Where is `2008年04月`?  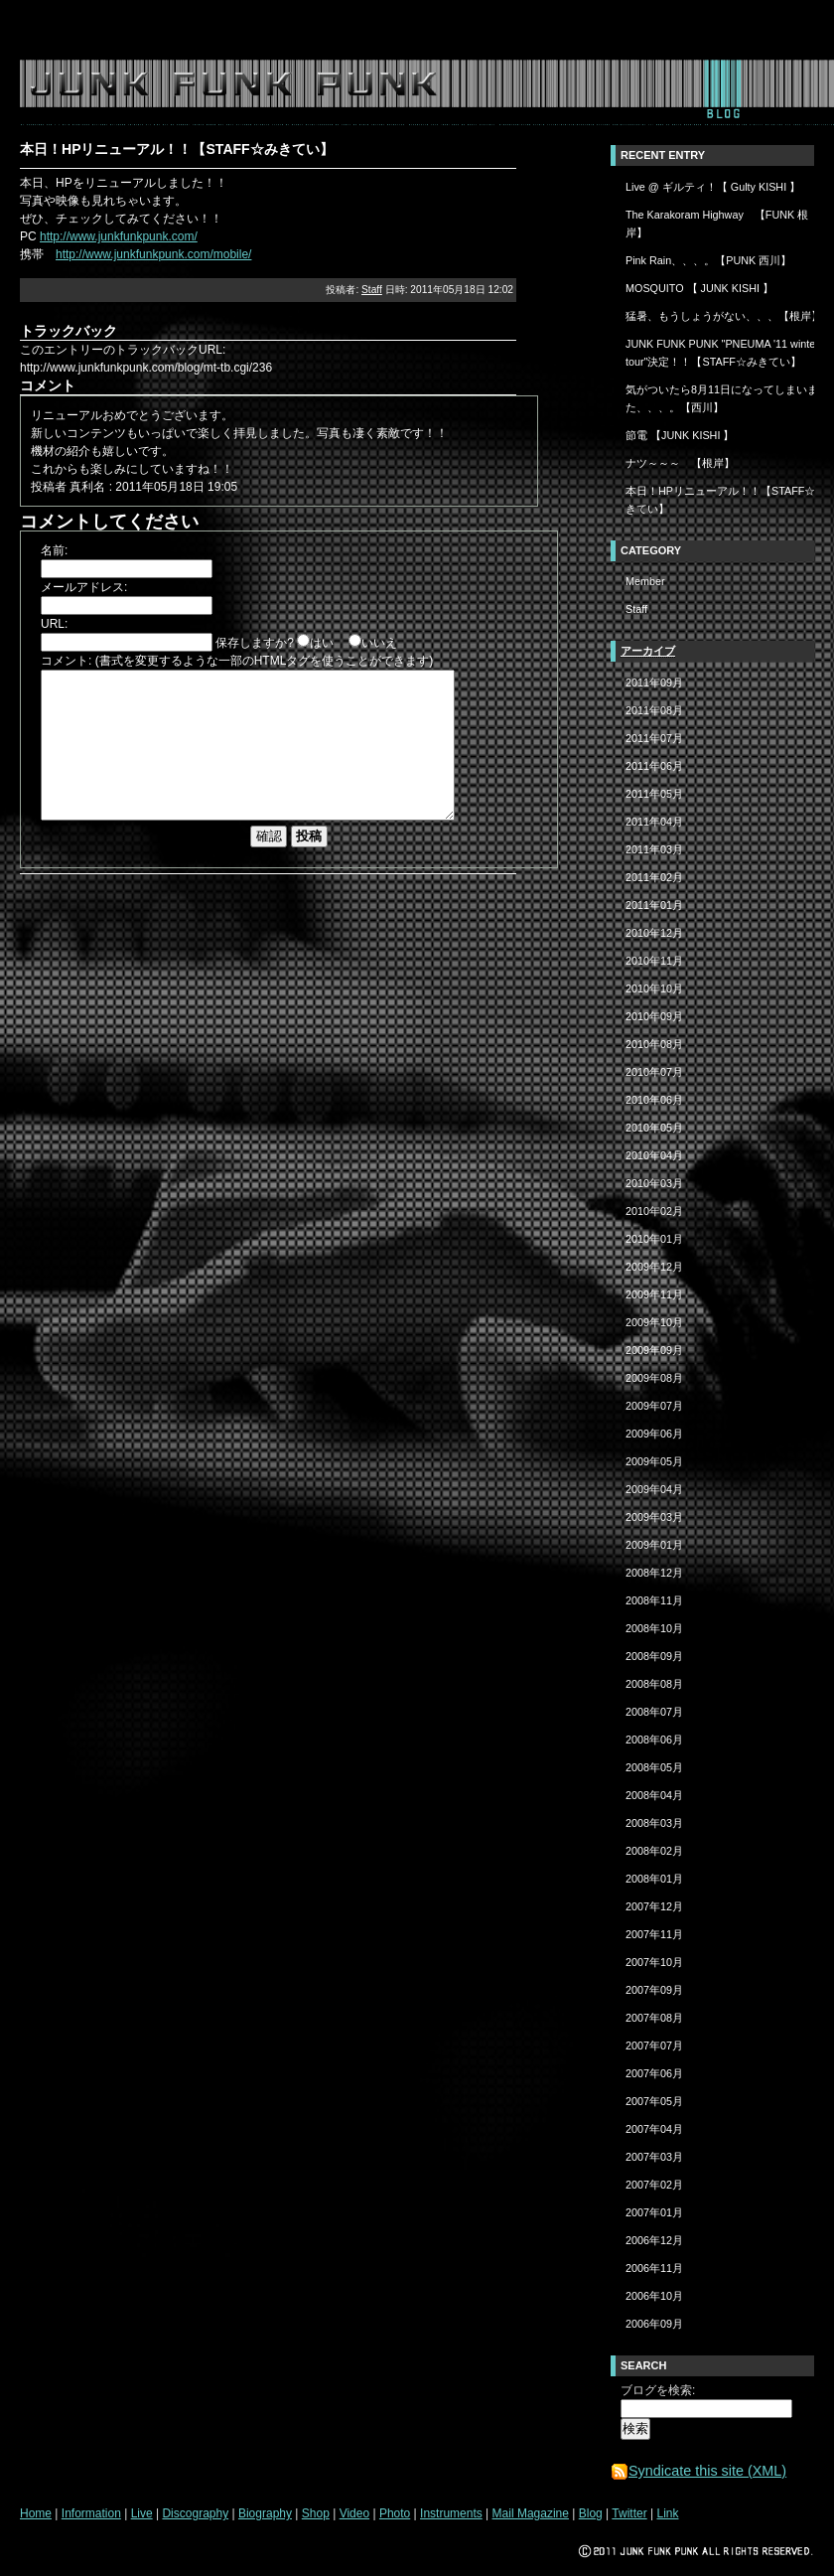 2008年04月 is located at coordinates (654, 1795).